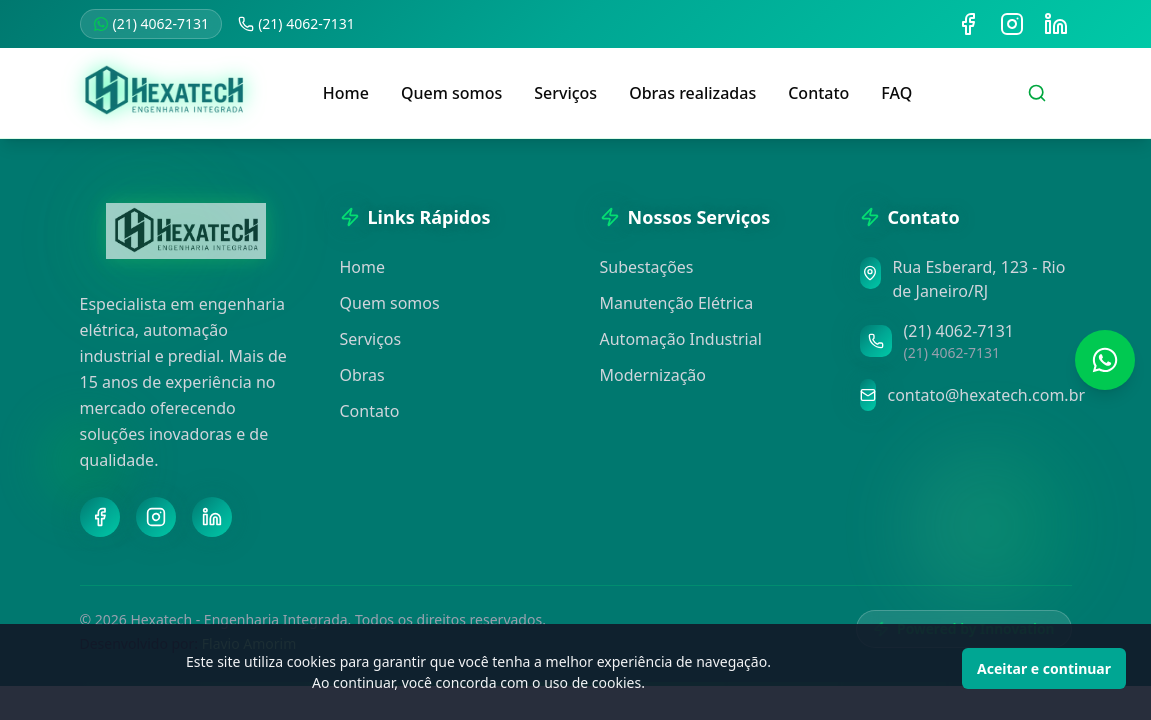  I want to click on Home, so click(346, 93).